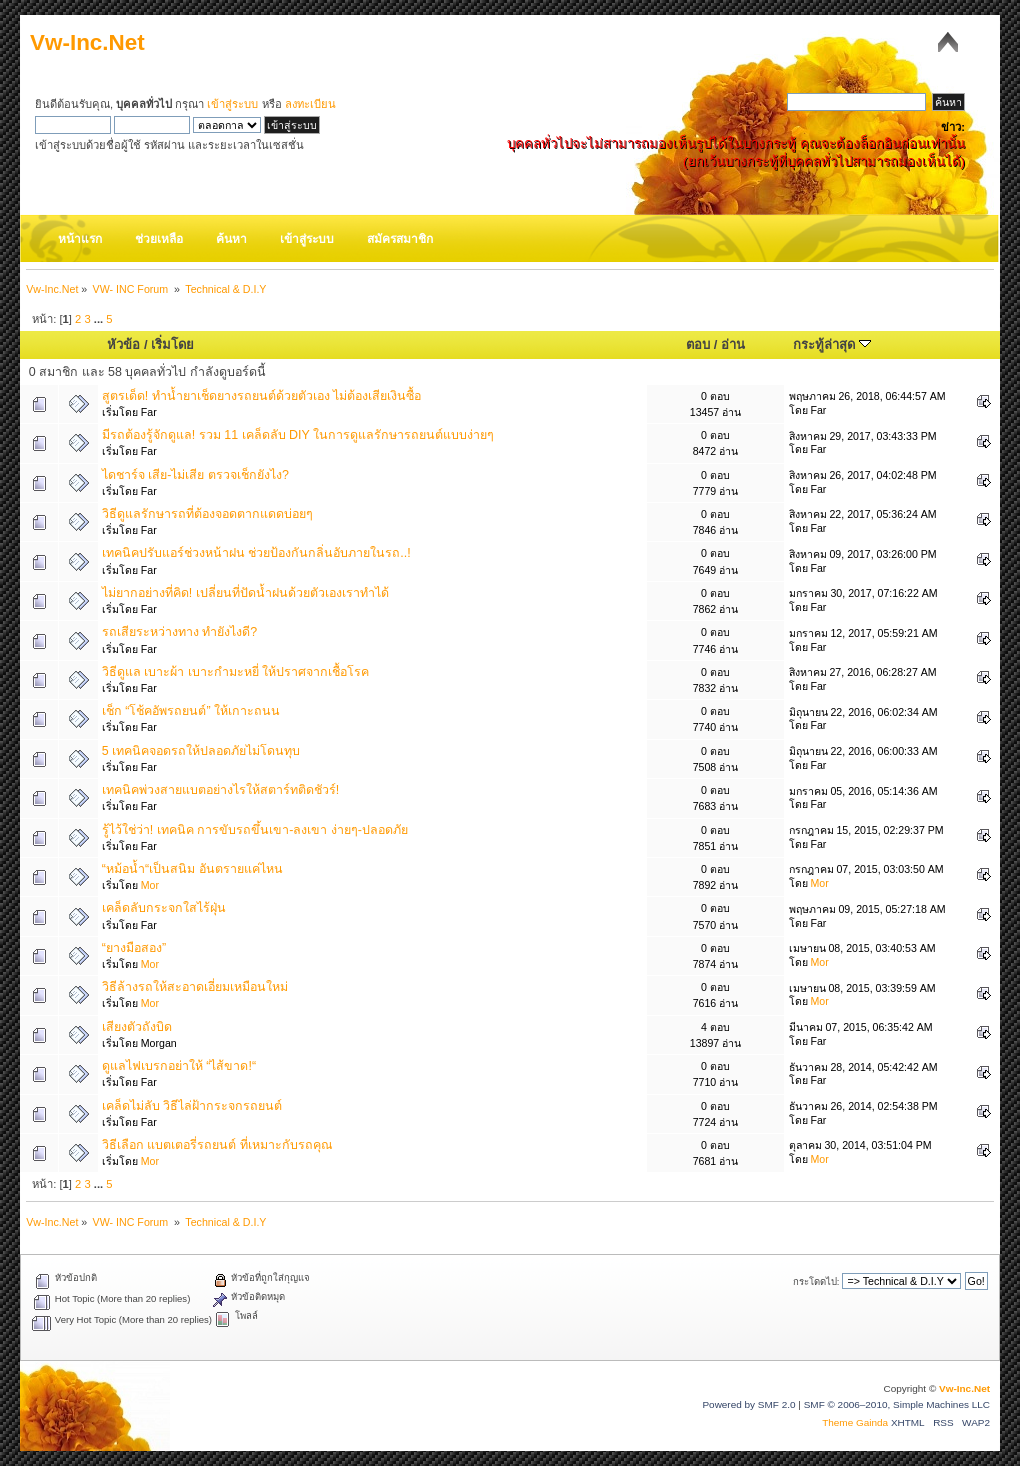 This screenshot has height=1466, width=1020. What do you see at coordinates (733, 344) in the screenshot?
I see `อ่าน` at bounding box center [733, 344].